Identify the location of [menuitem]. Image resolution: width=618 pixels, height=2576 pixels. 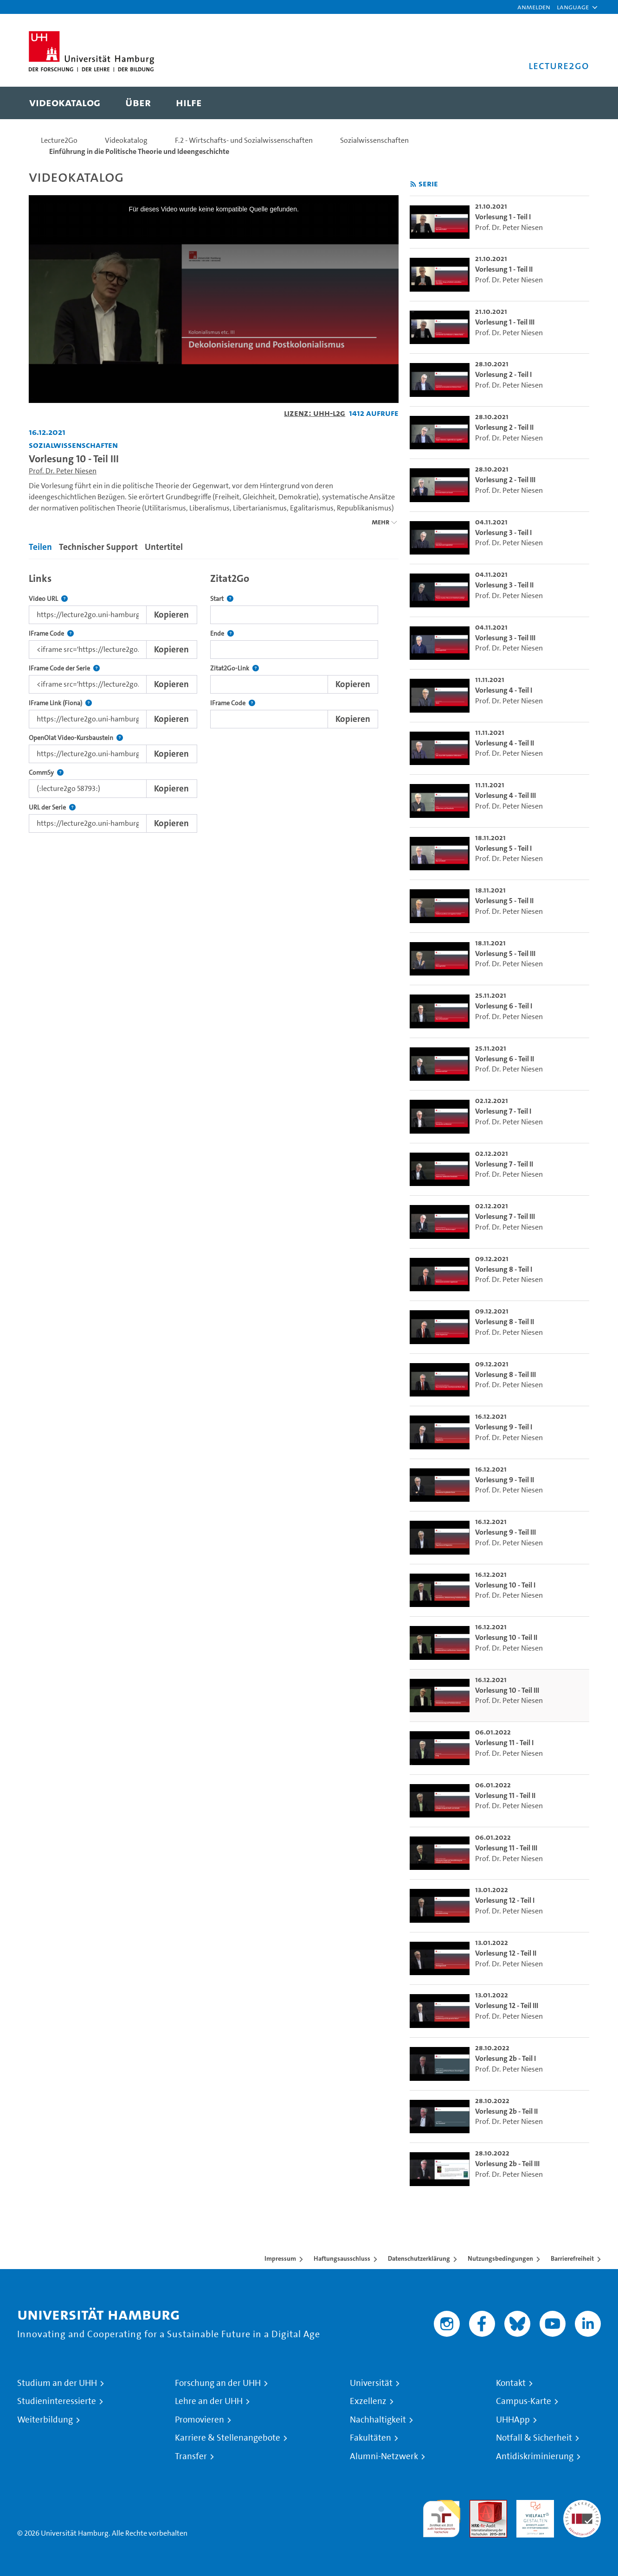
(64, 103).